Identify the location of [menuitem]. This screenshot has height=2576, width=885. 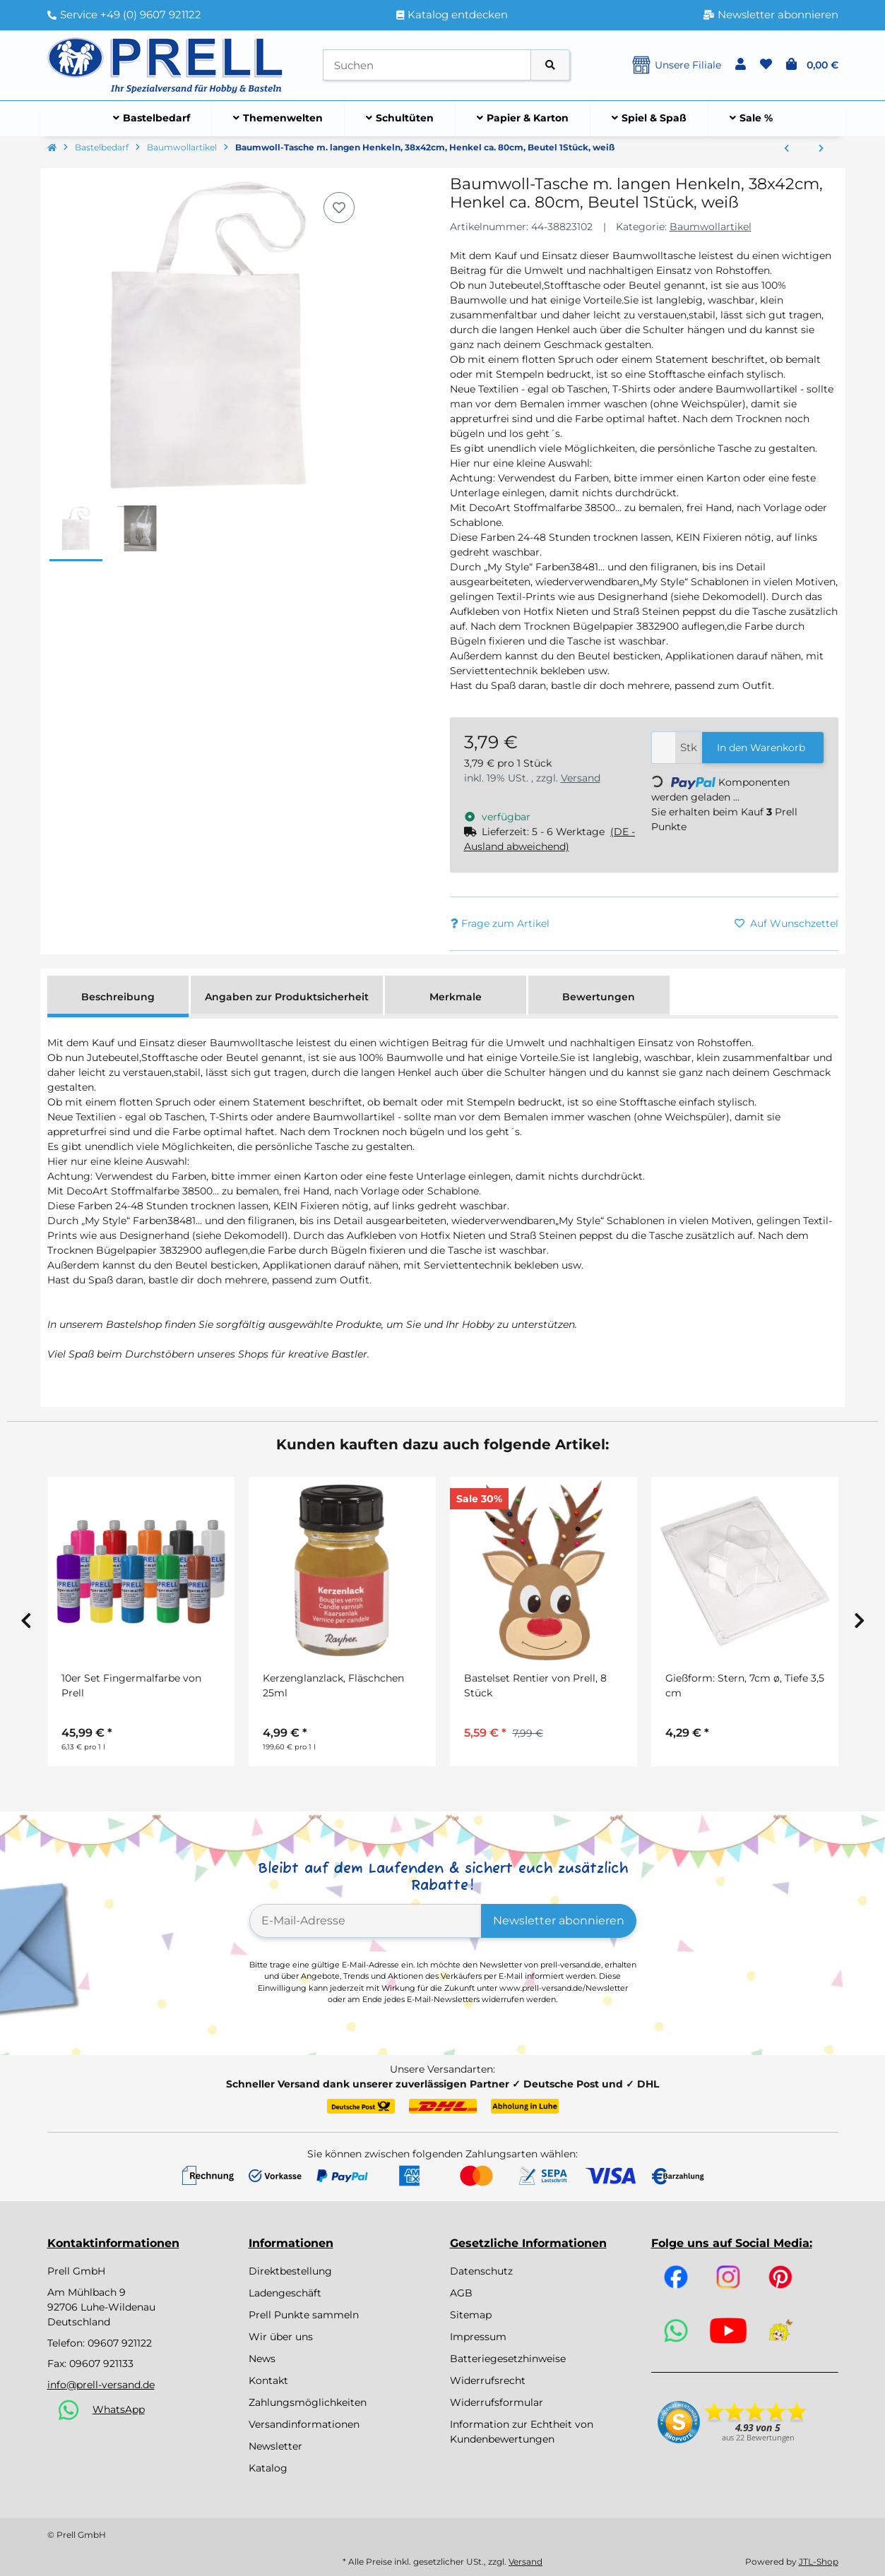
(152, 118).